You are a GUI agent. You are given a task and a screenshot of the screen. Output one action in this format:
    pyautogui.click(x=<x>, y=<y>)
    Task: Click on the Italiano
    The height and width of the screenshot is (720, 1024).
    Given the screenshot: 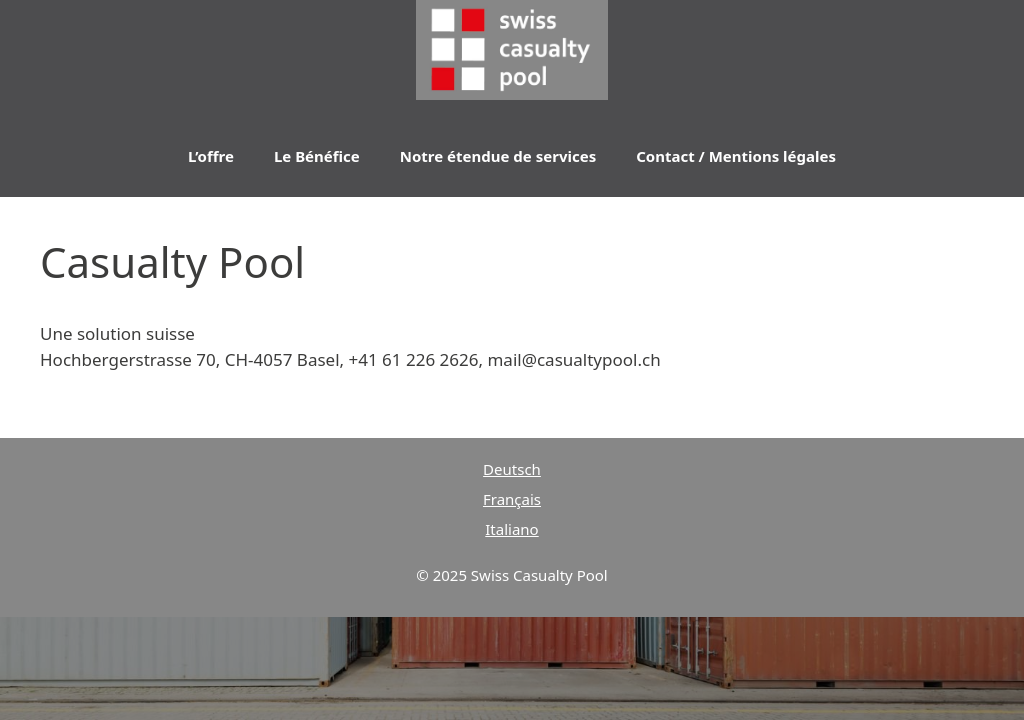 What is the action you would take?
    pyautogui.click(x=511, y=529)
    